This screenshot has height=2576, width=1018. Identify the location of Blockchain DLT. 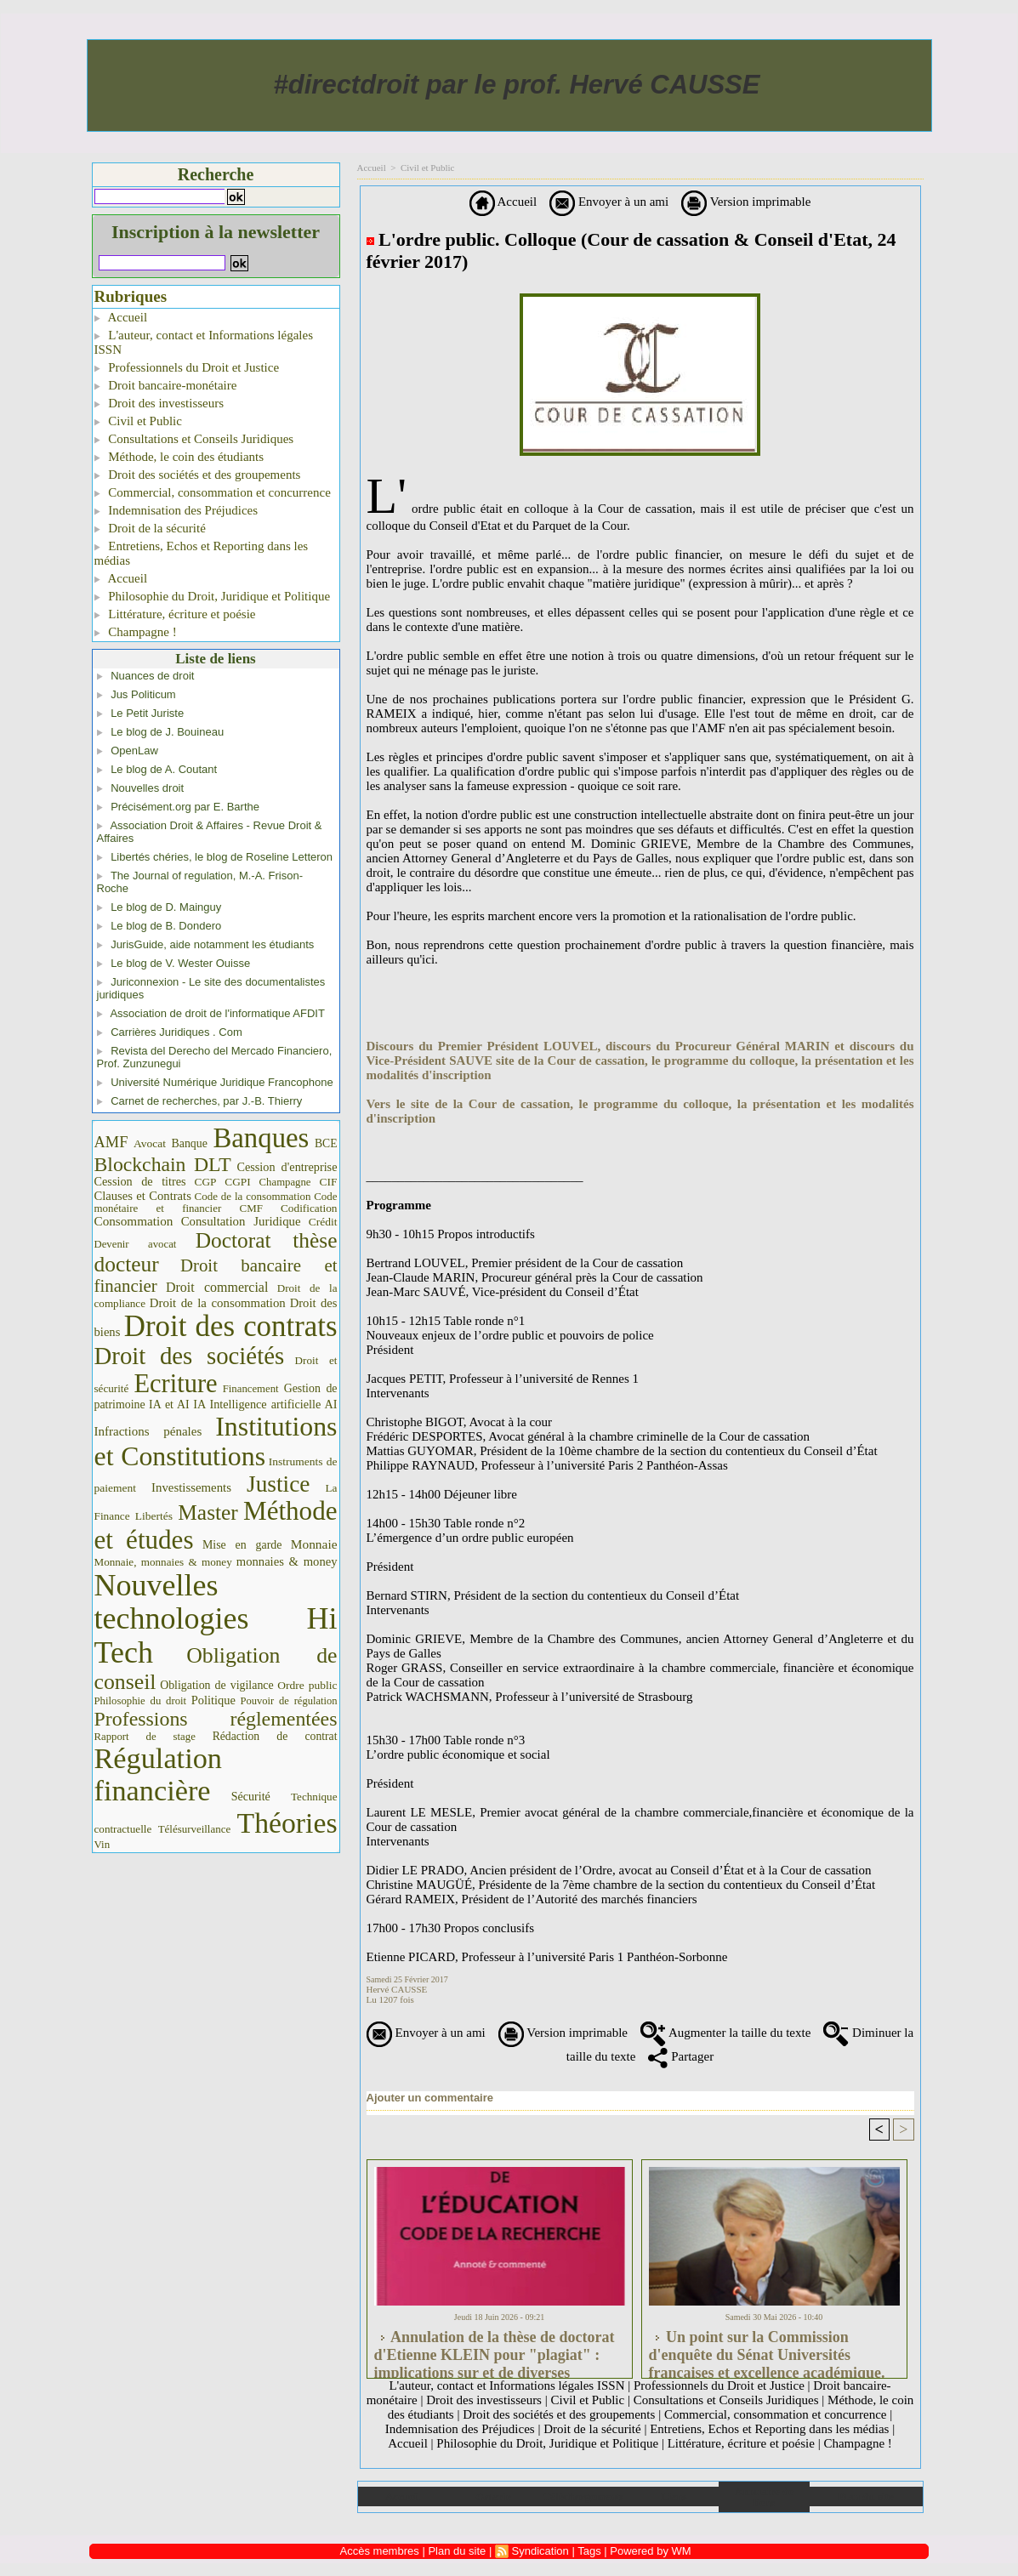
(162, 1164).